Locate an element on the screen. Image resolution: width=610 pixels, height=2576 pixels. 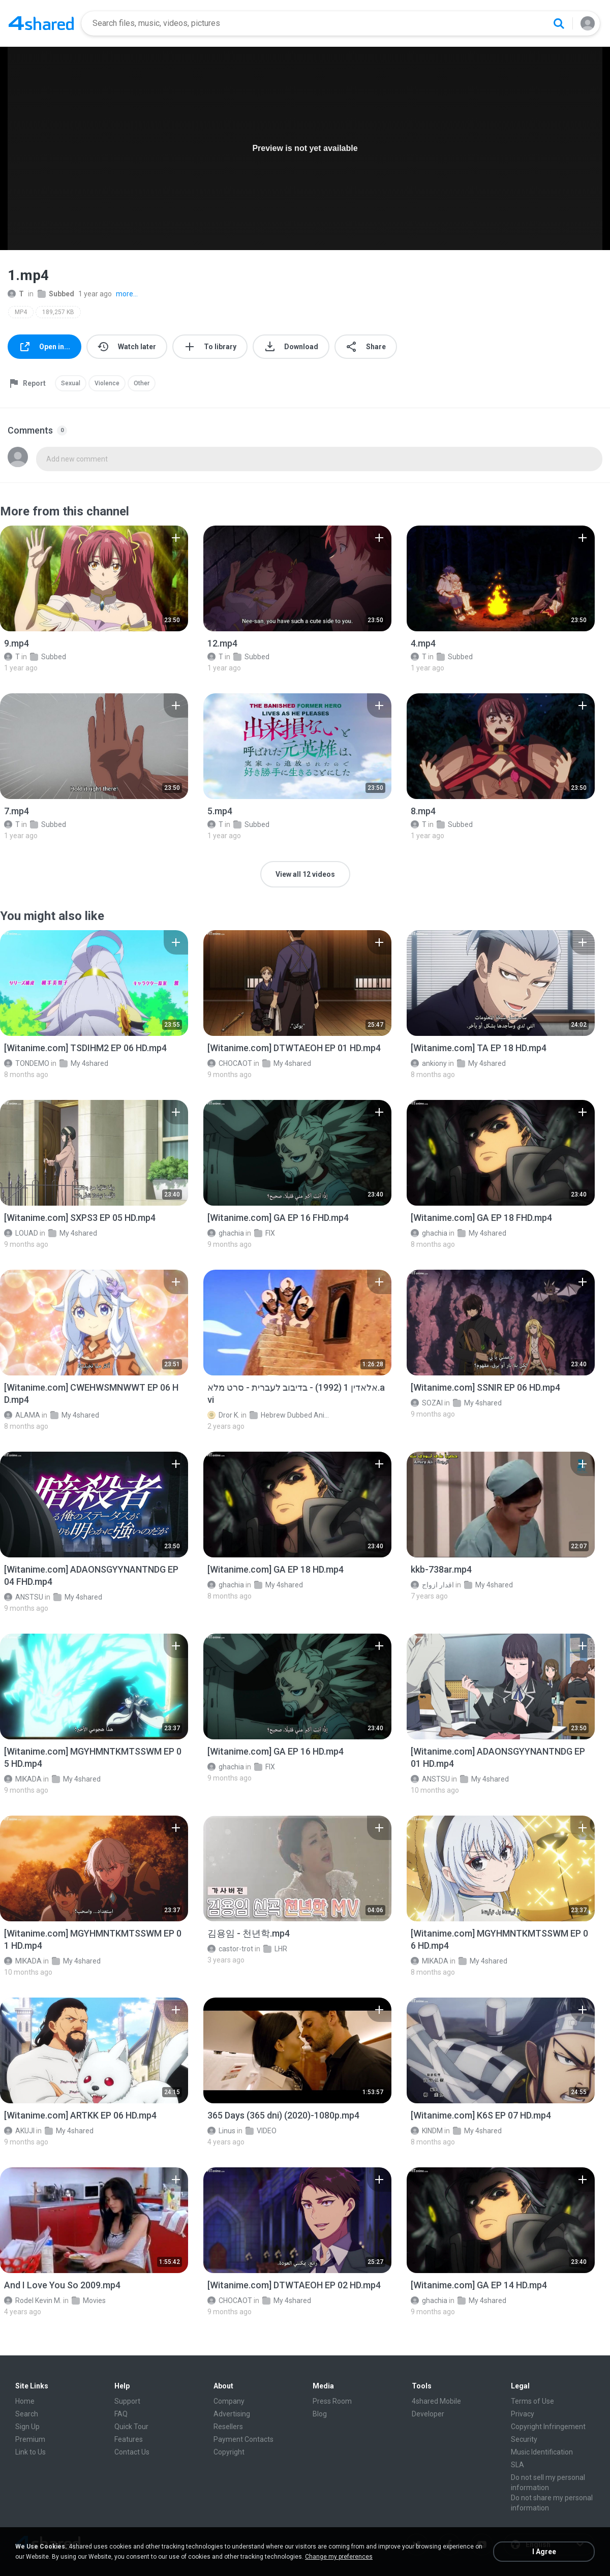
Quick Tour is located at coordinates (131, 2426).